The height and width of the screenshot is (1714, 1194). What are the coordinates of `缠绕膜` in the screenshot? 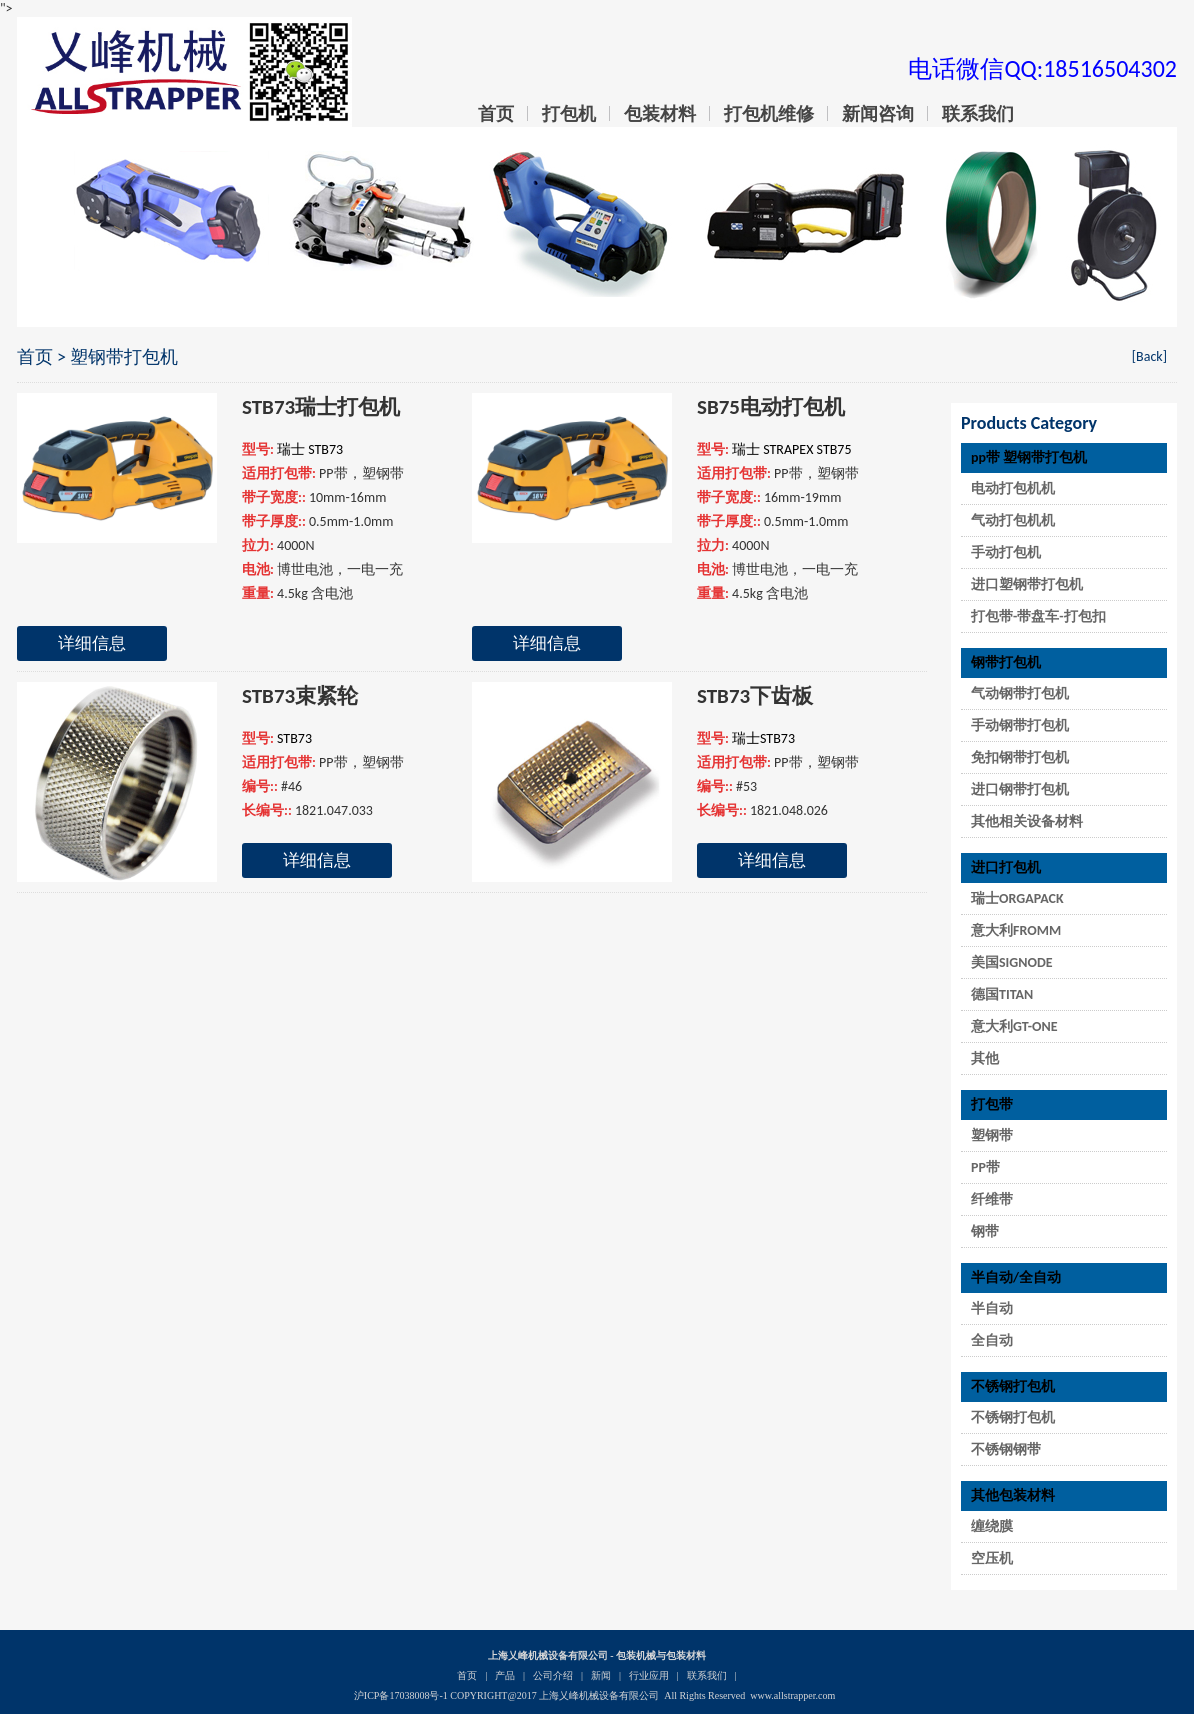 It's located at (992, 1526).